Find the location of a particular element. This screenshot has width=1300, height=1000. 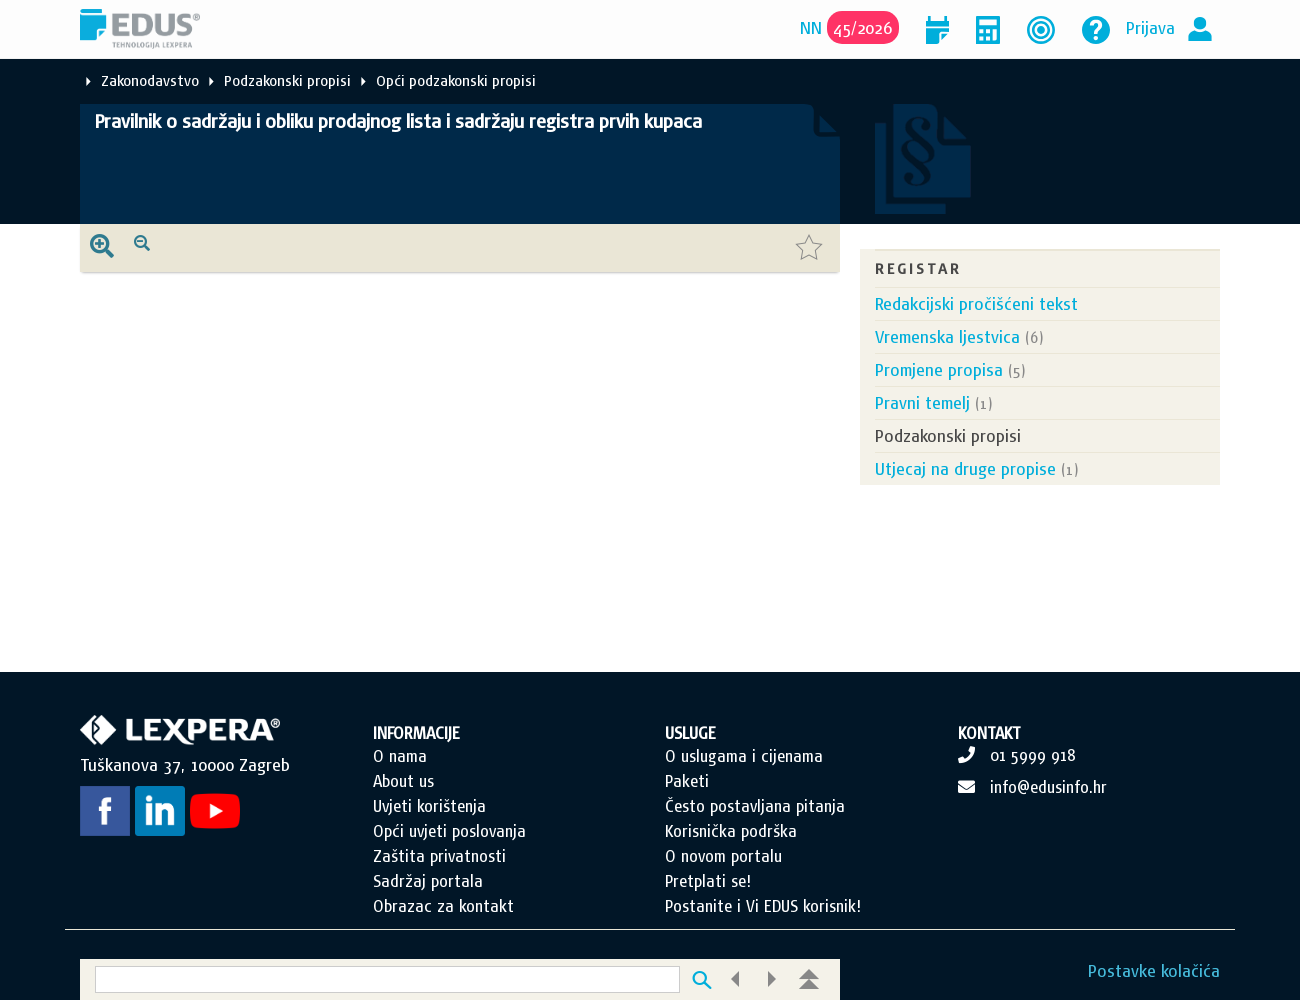

Pretplati se! is located at coordinates (708, 881).